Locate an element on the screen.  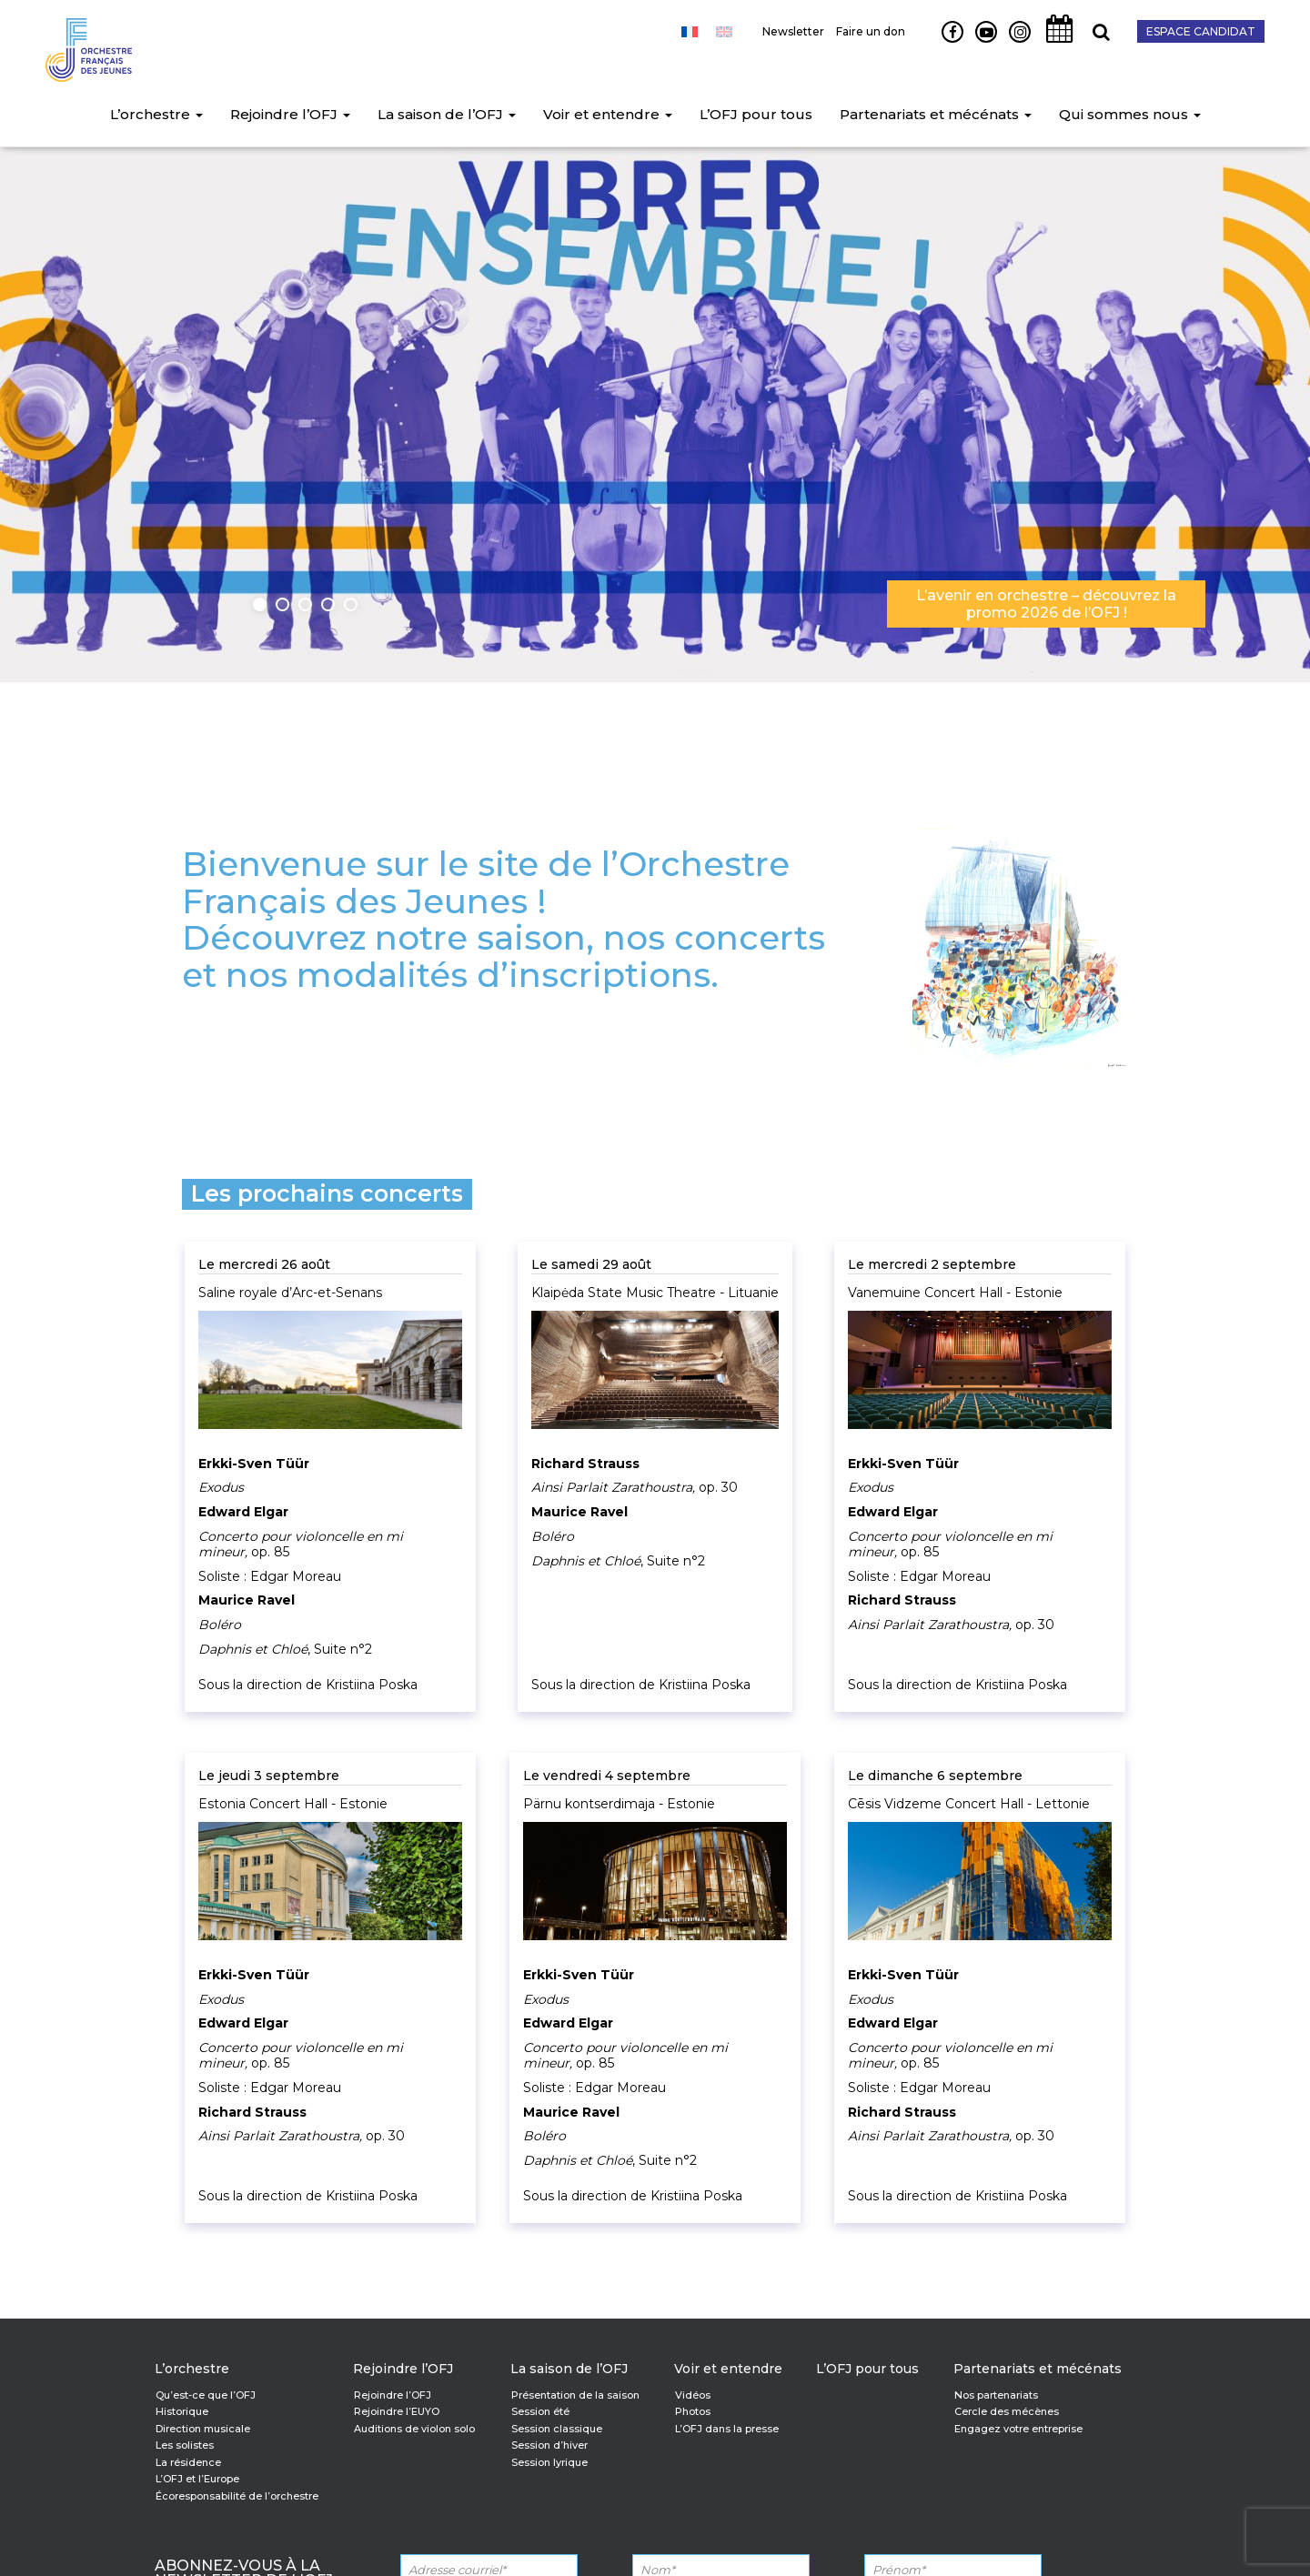
[option] is located at coordinates (655, 409).